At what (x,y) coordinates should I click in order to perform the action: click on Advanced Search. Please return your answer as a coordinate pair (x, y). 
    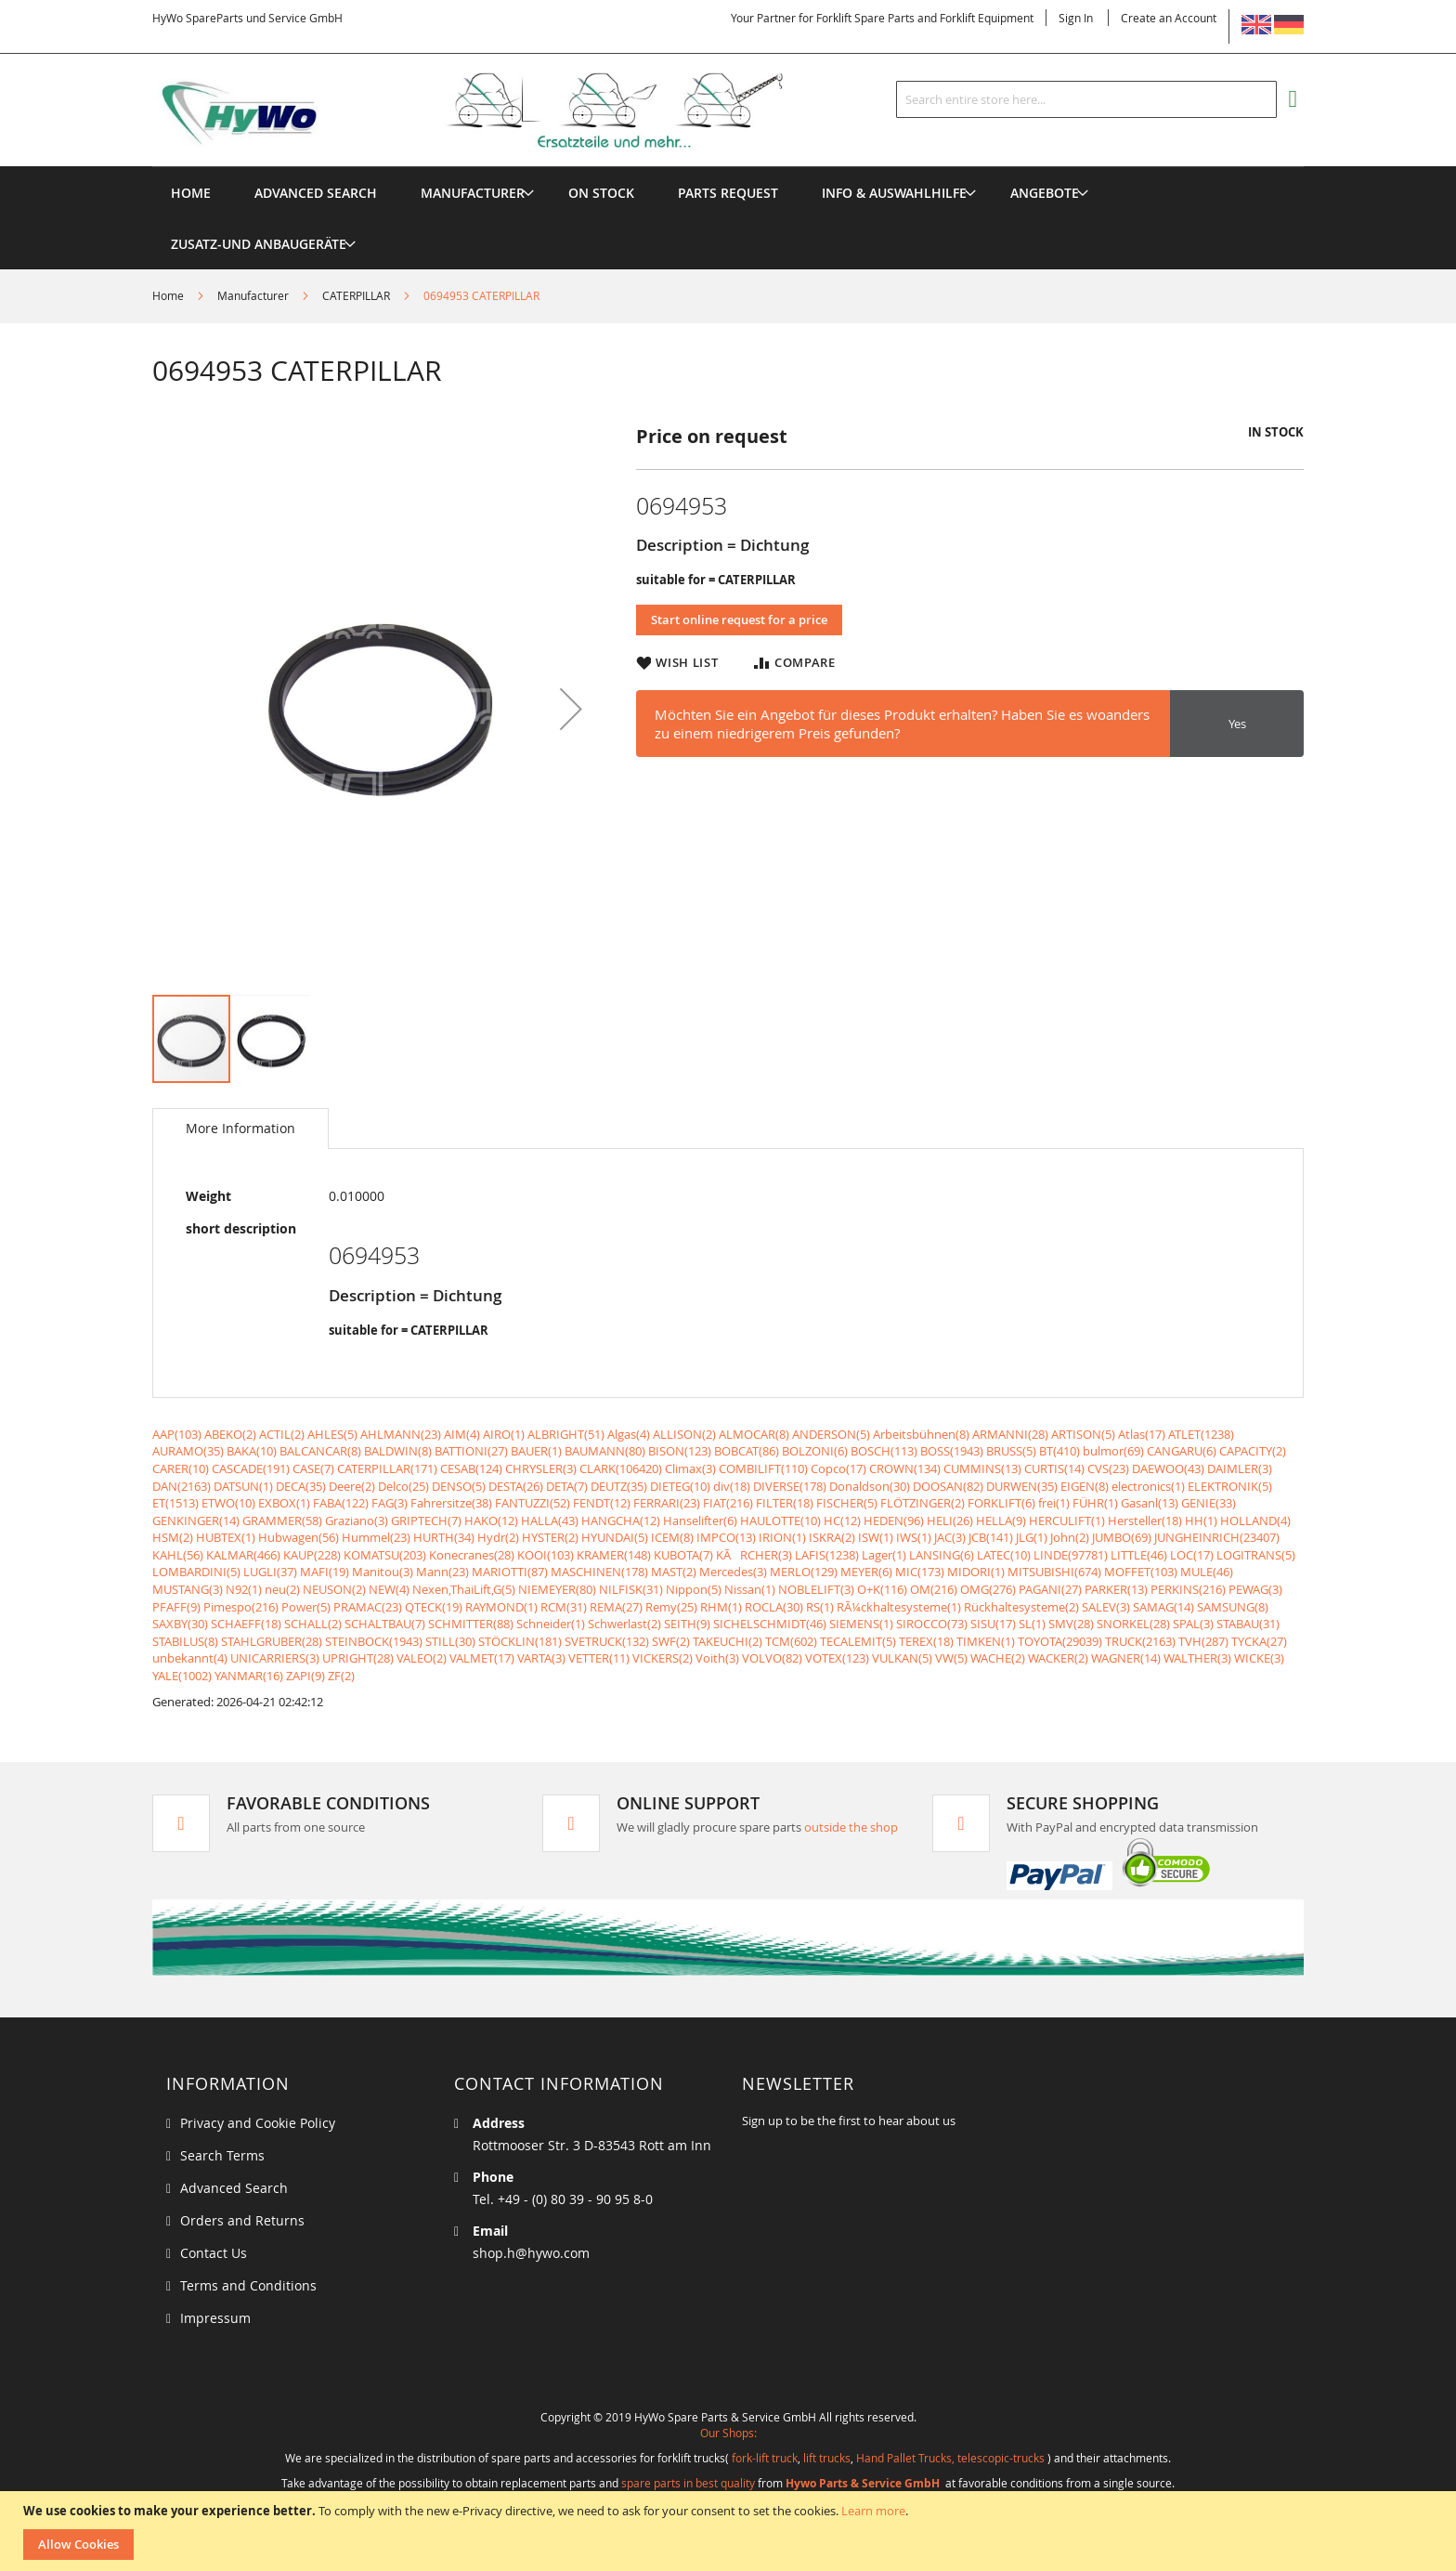
    Looking at the image, I should click on (234, 2188).